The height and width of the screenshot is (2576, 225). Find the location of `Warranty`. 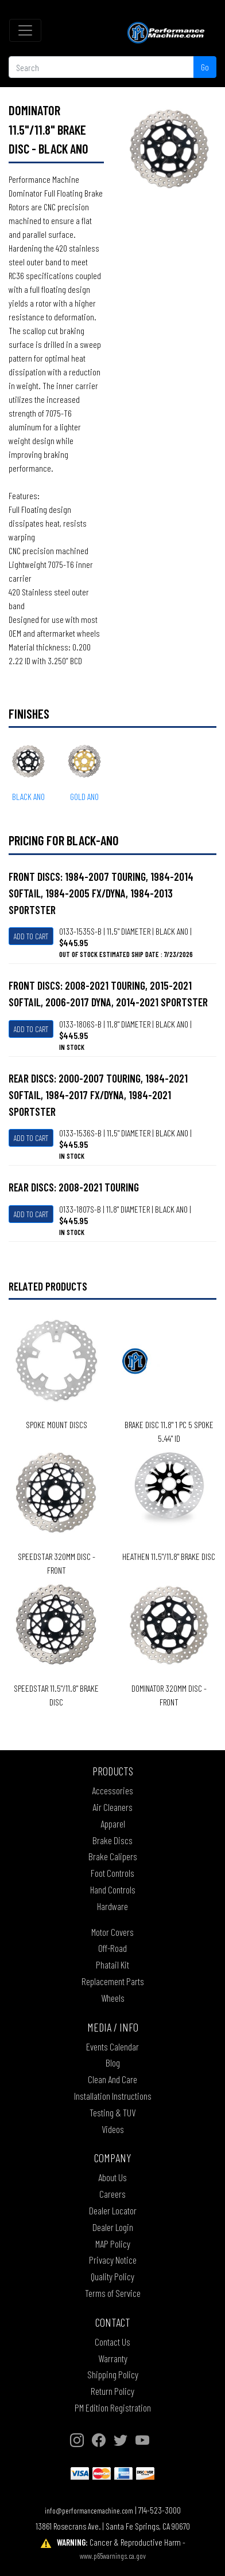

Warranty is located at coordinates (112, 2358).